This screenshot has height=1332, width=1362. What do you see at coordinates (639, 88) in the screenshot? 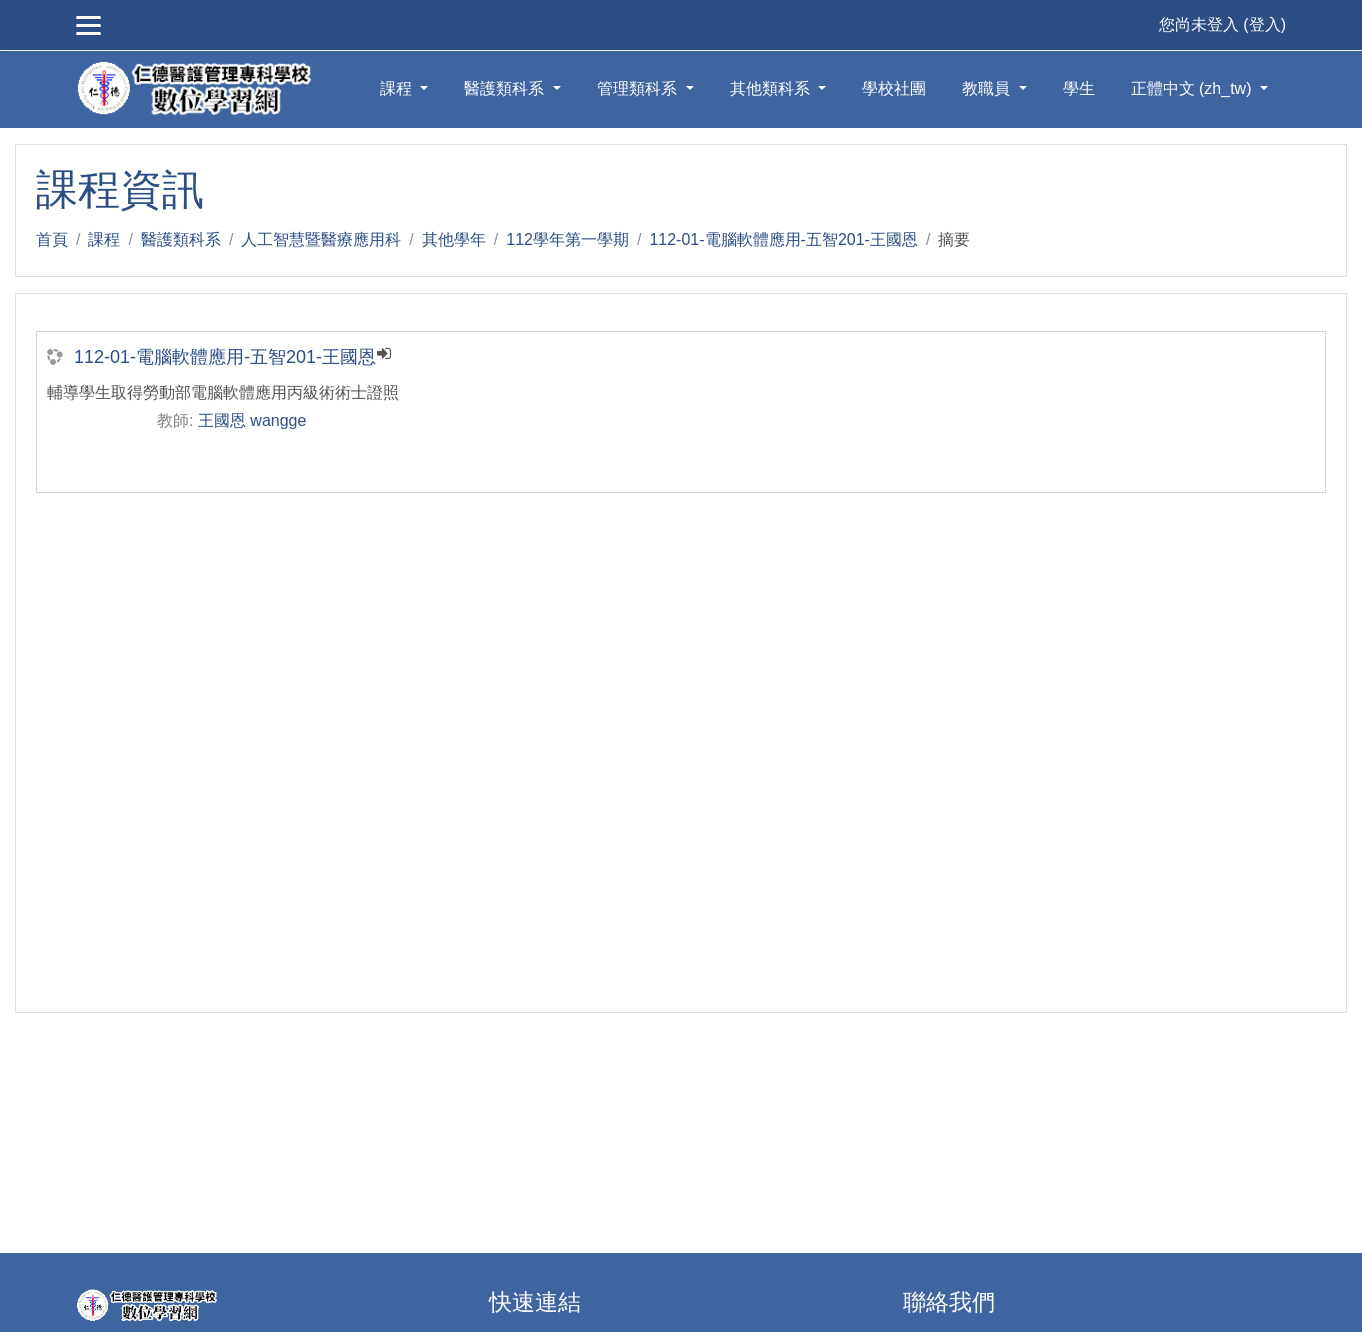
I see `管理類科系` at bounding box center [639, 88].